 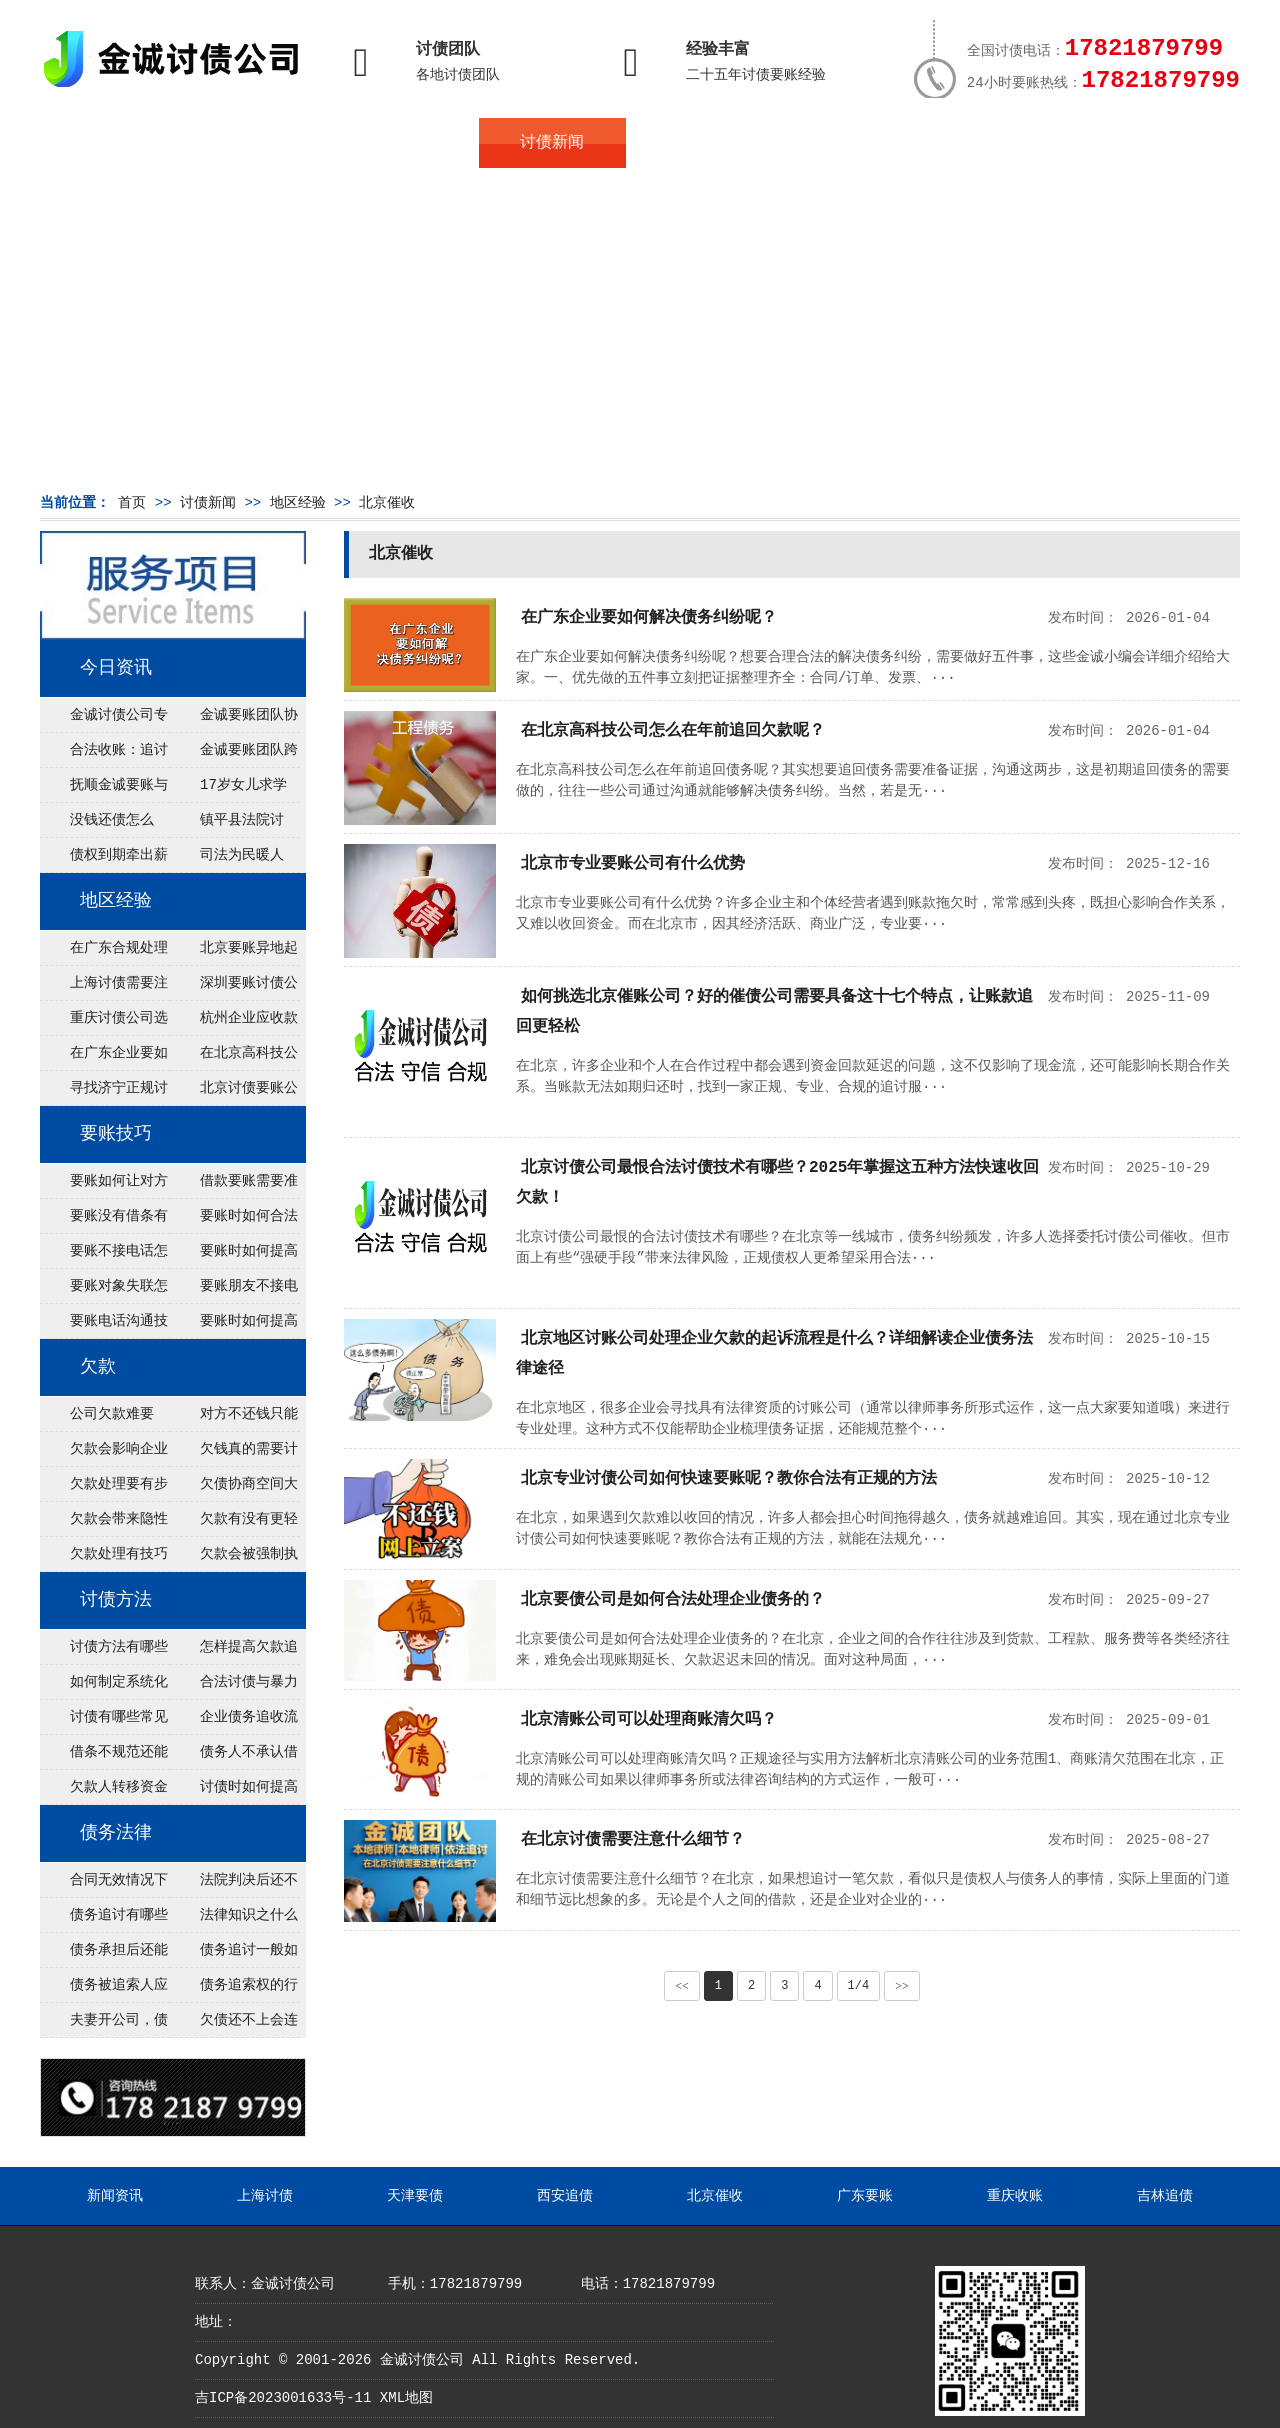 I want to click on 法律知识之什么是债权债务？, so click(x=234, y=1920).